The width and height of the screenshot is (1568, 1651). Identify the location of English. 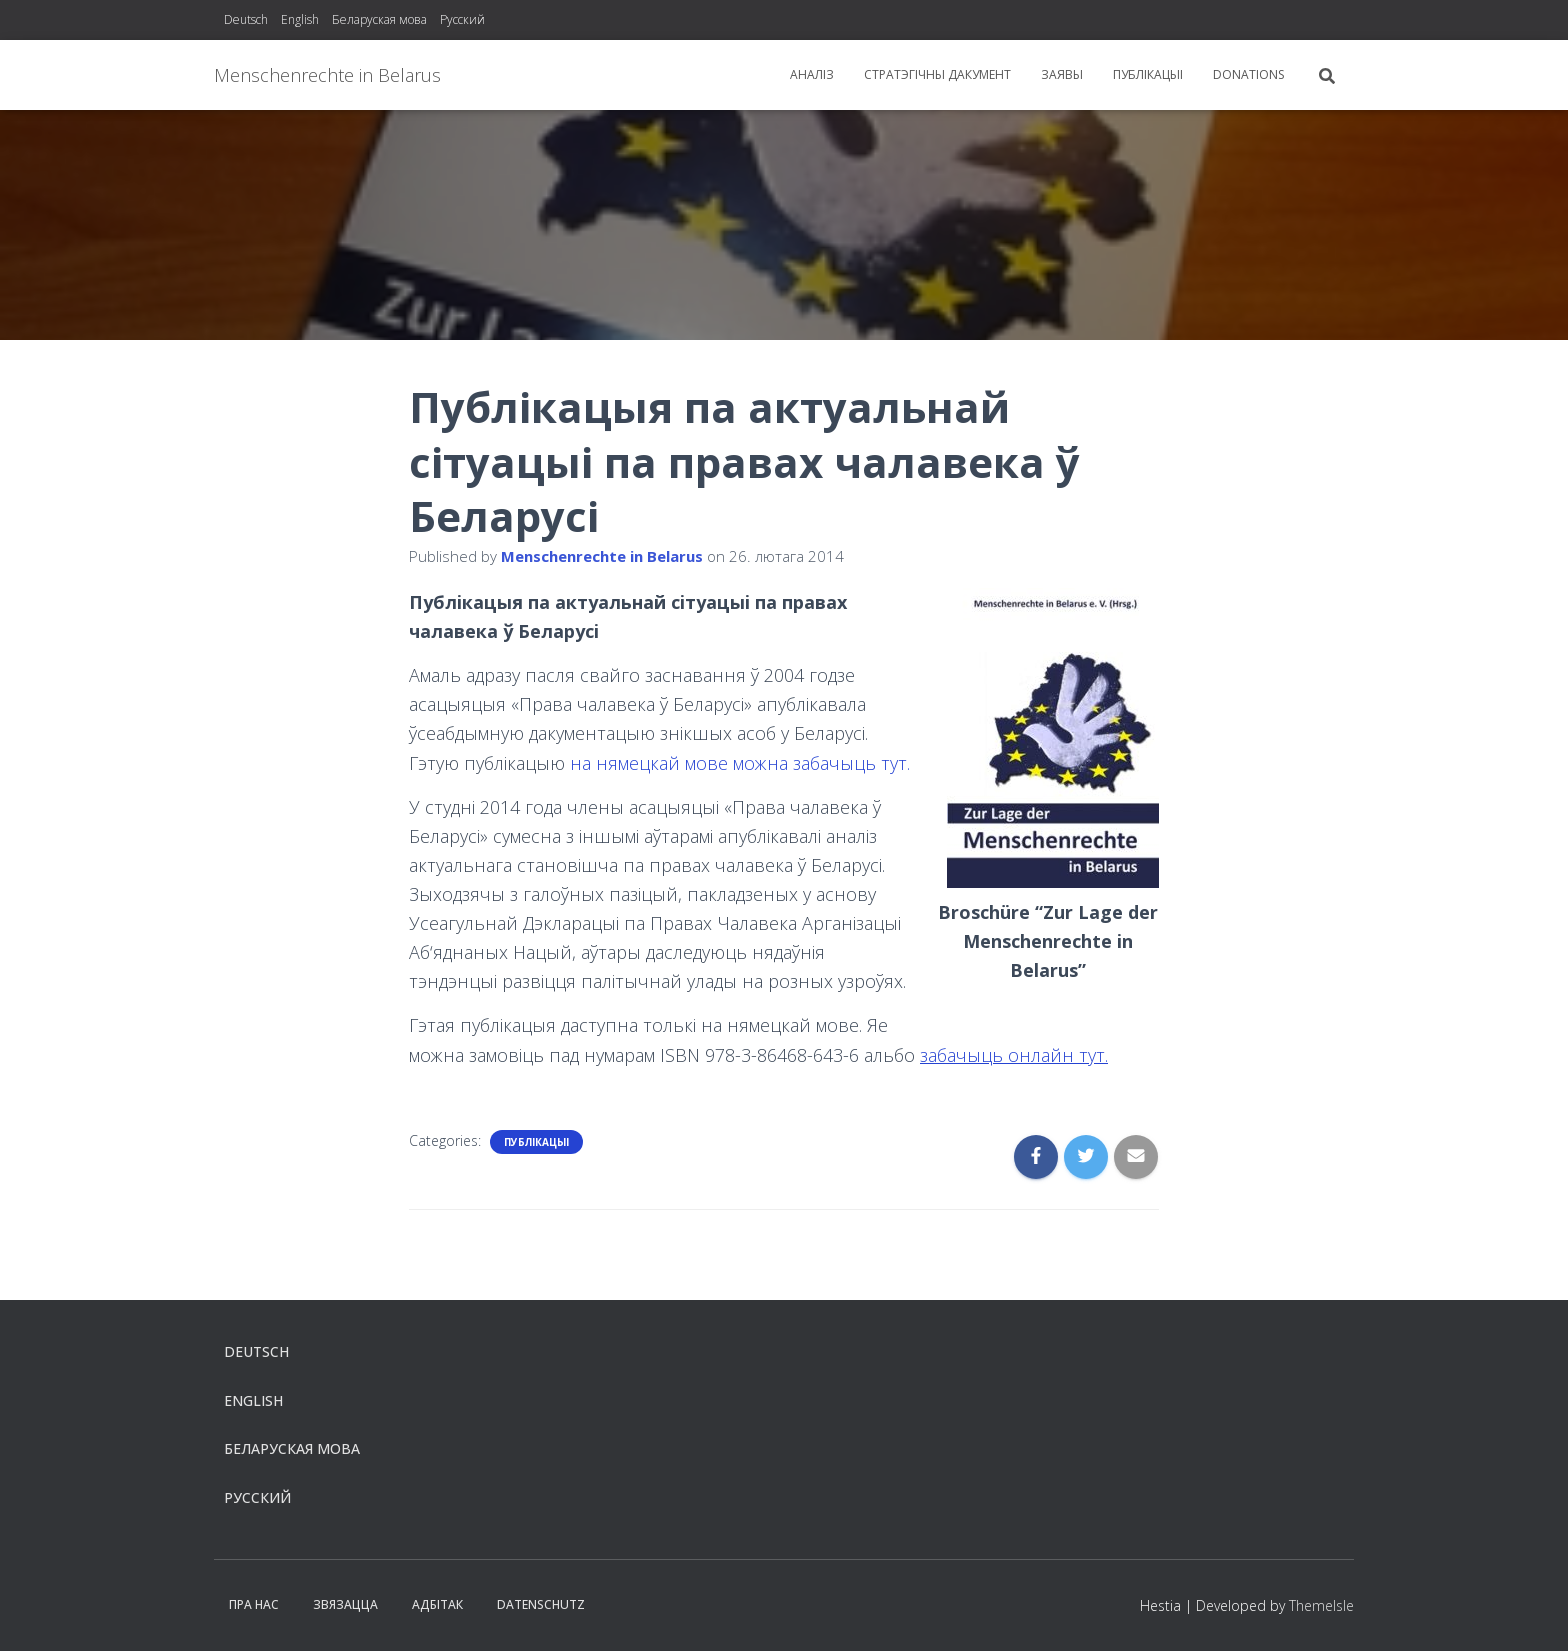
(300, 19).